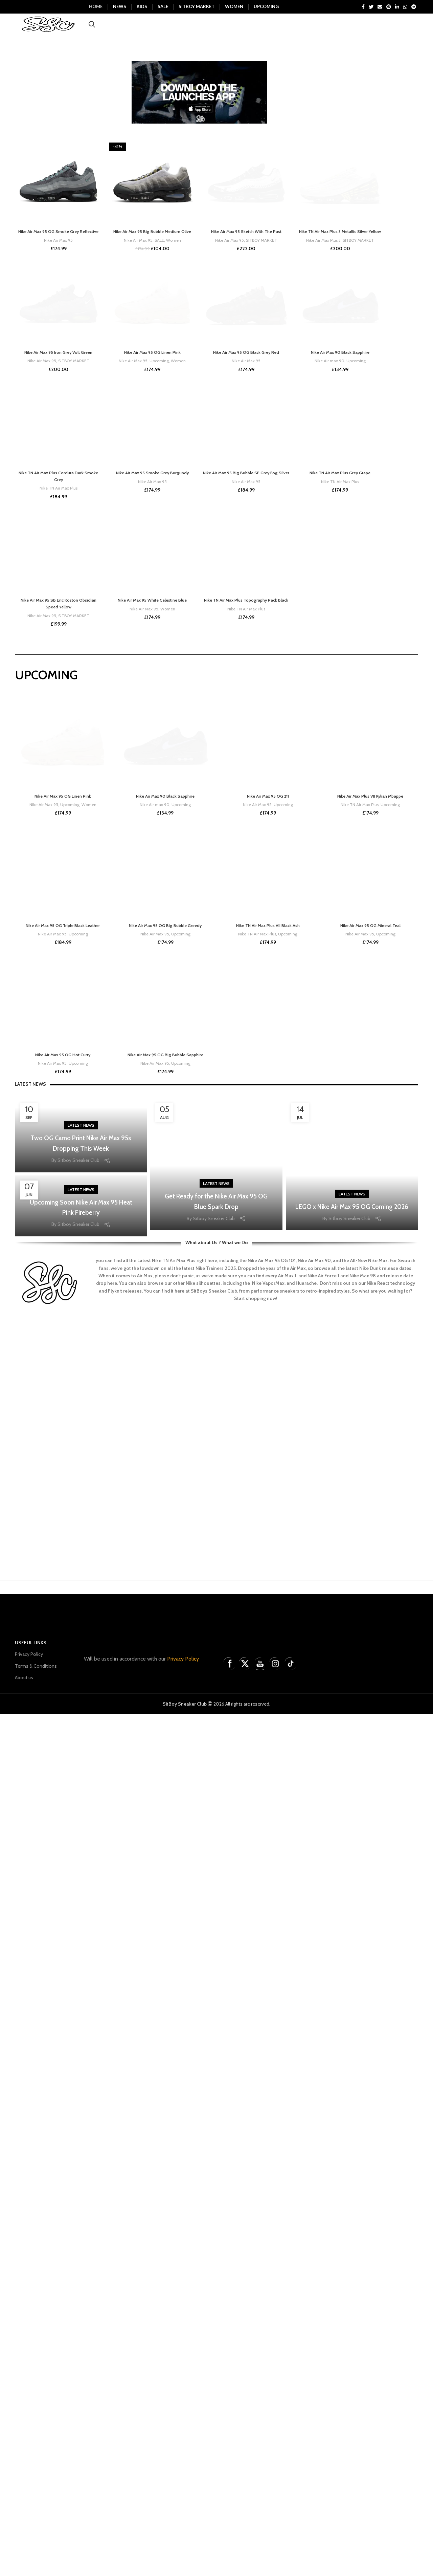 The width and height of the screenshot is (433, 2576). I want to click on Nike TN Air Max Plus Grey Grape, so click(339, 1756).